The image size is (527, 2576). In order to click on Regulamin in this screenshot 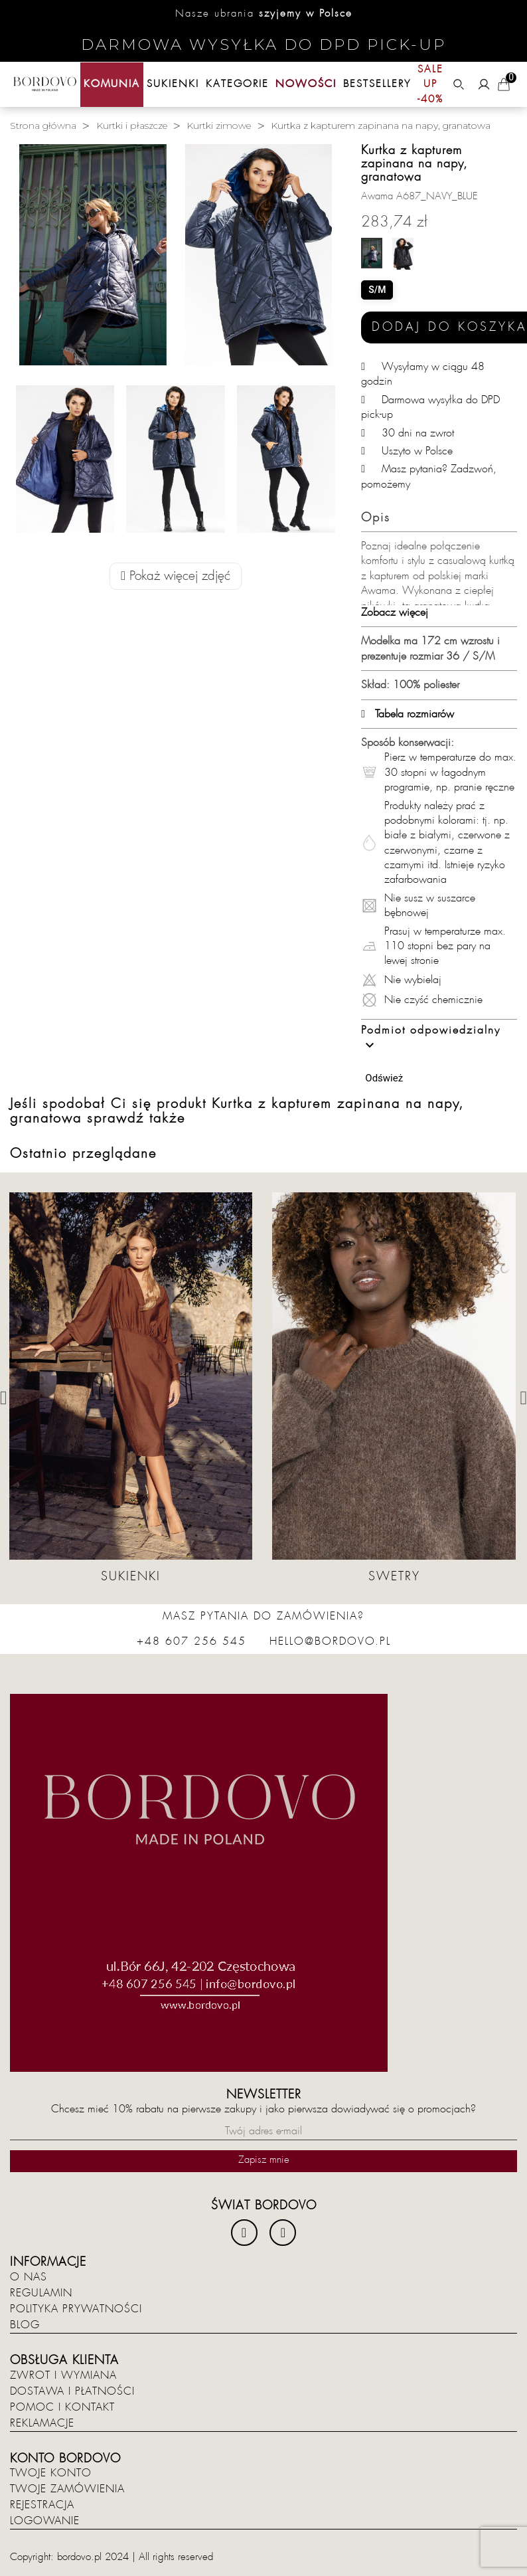, I will do `click(41, 2293)`.